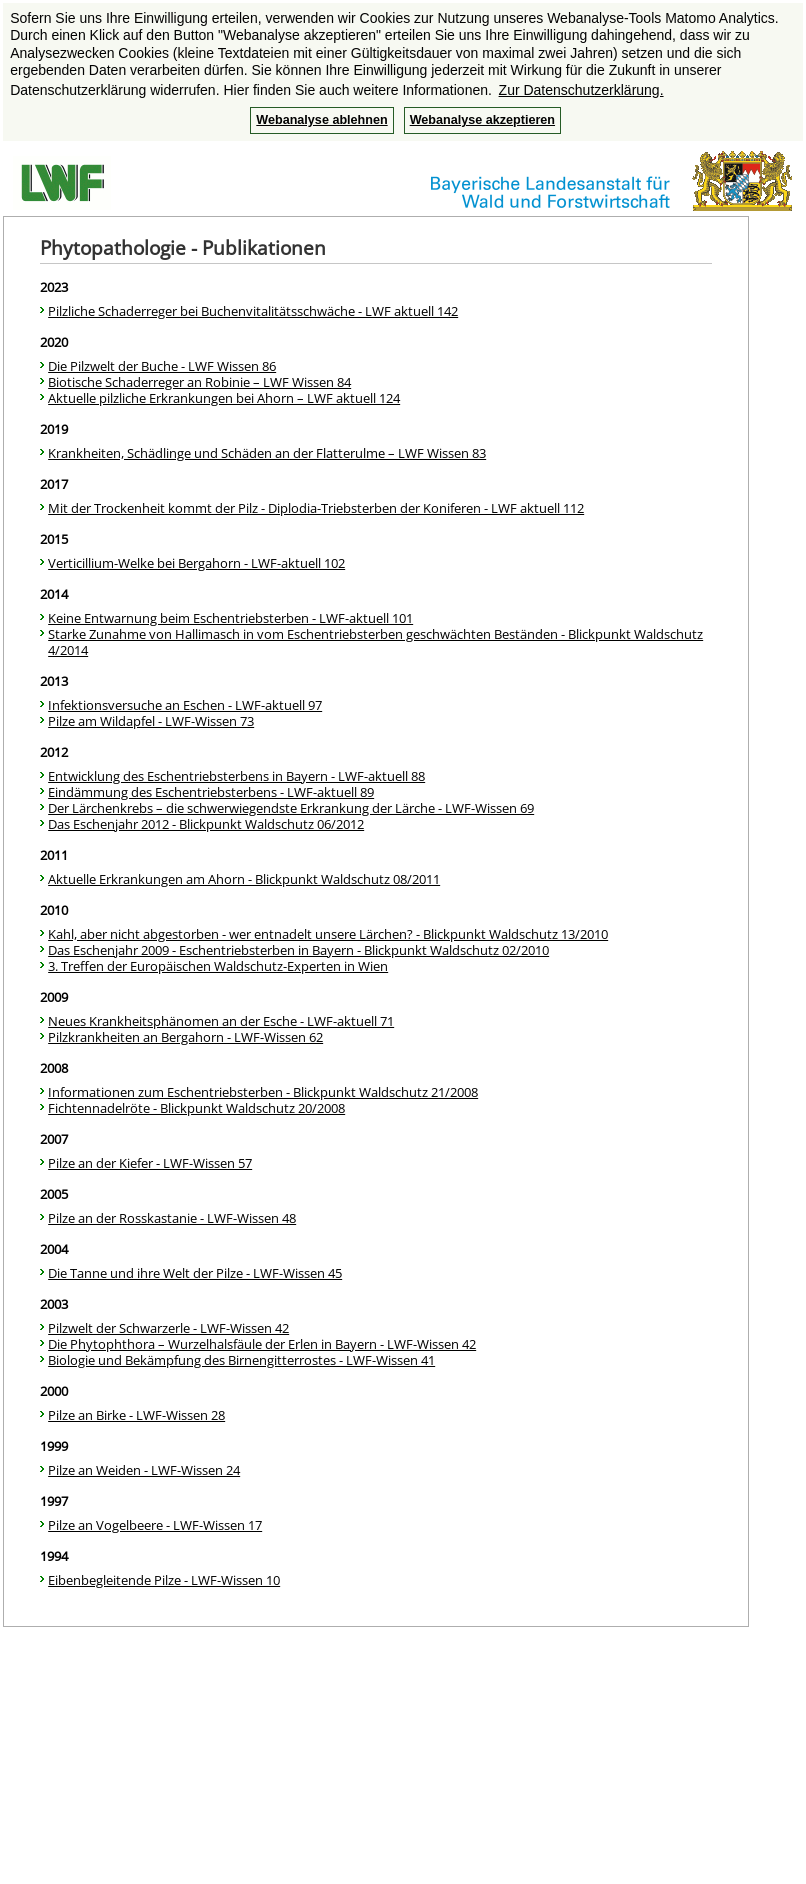  I want to click on Die Phytophthora – Wurzelhalsfäule der Erlen in Bayern - LWF-Wissen 42, so click(262, 1344).